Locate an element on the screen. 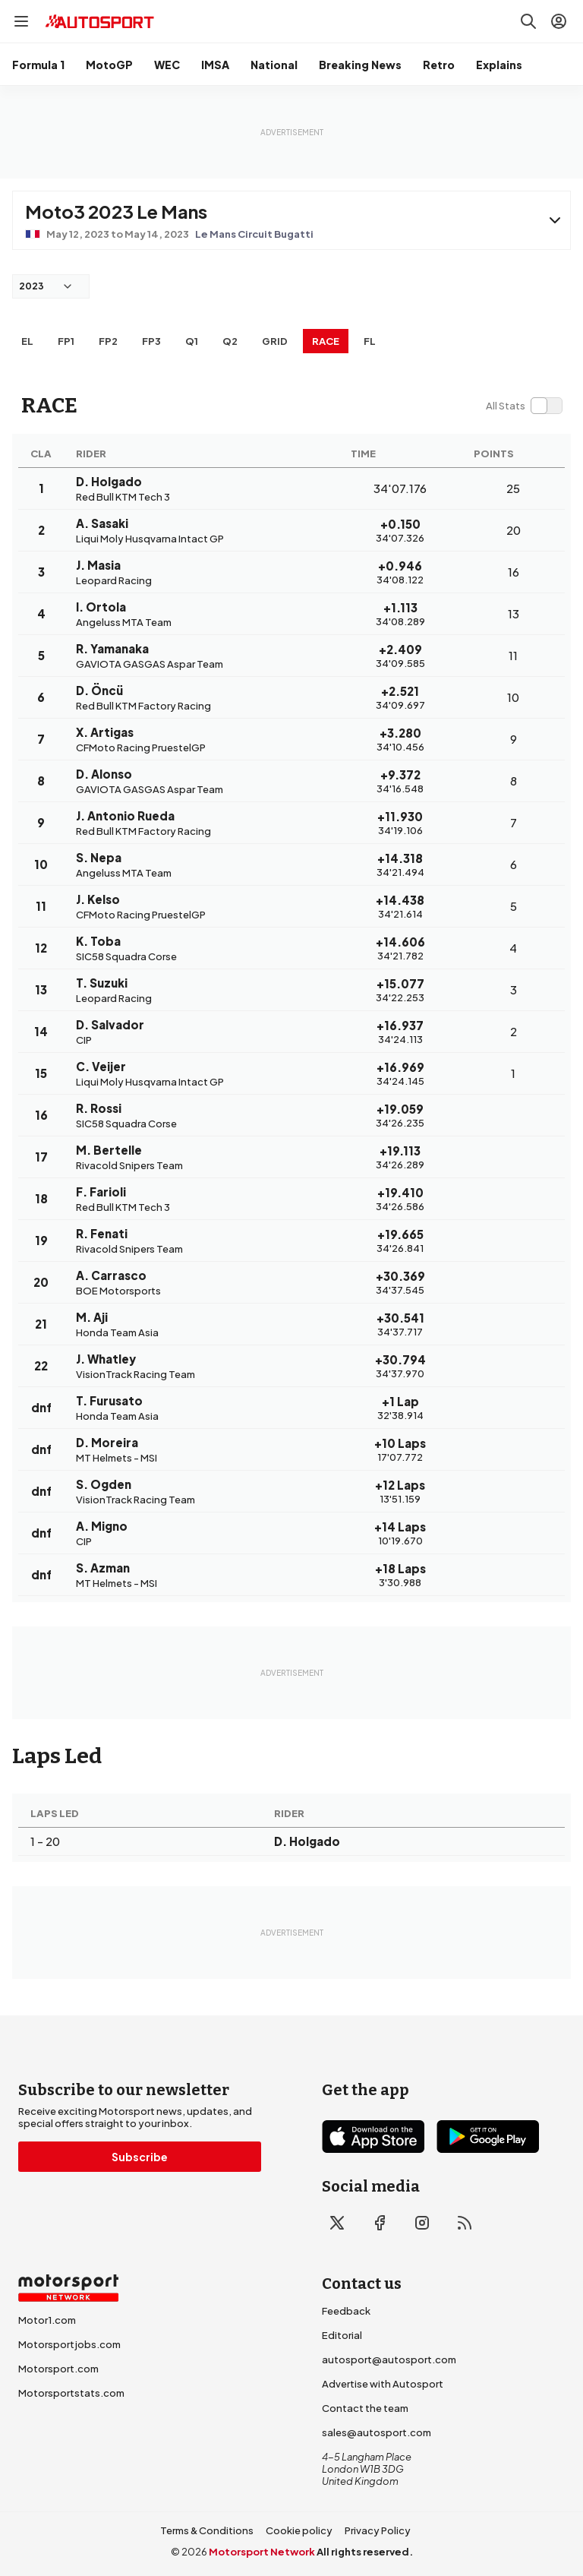 This screenshot has width=583, height=2576. Motorsport.com is located at coordinates (58, 2369).